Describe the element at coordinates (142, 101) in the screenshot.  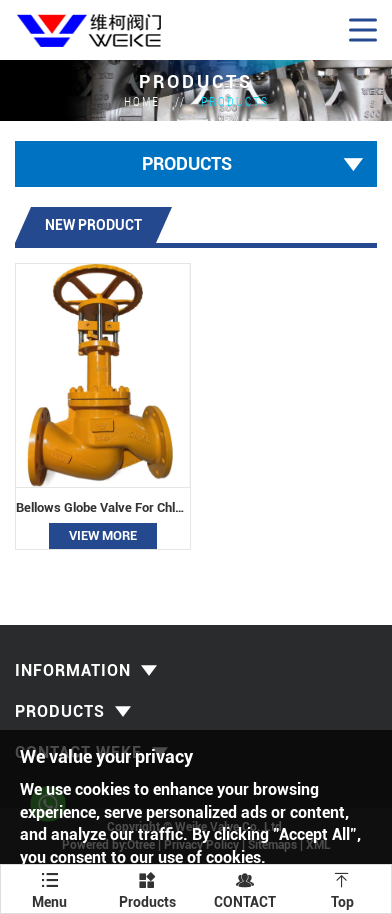
I see `HOME` at that location.